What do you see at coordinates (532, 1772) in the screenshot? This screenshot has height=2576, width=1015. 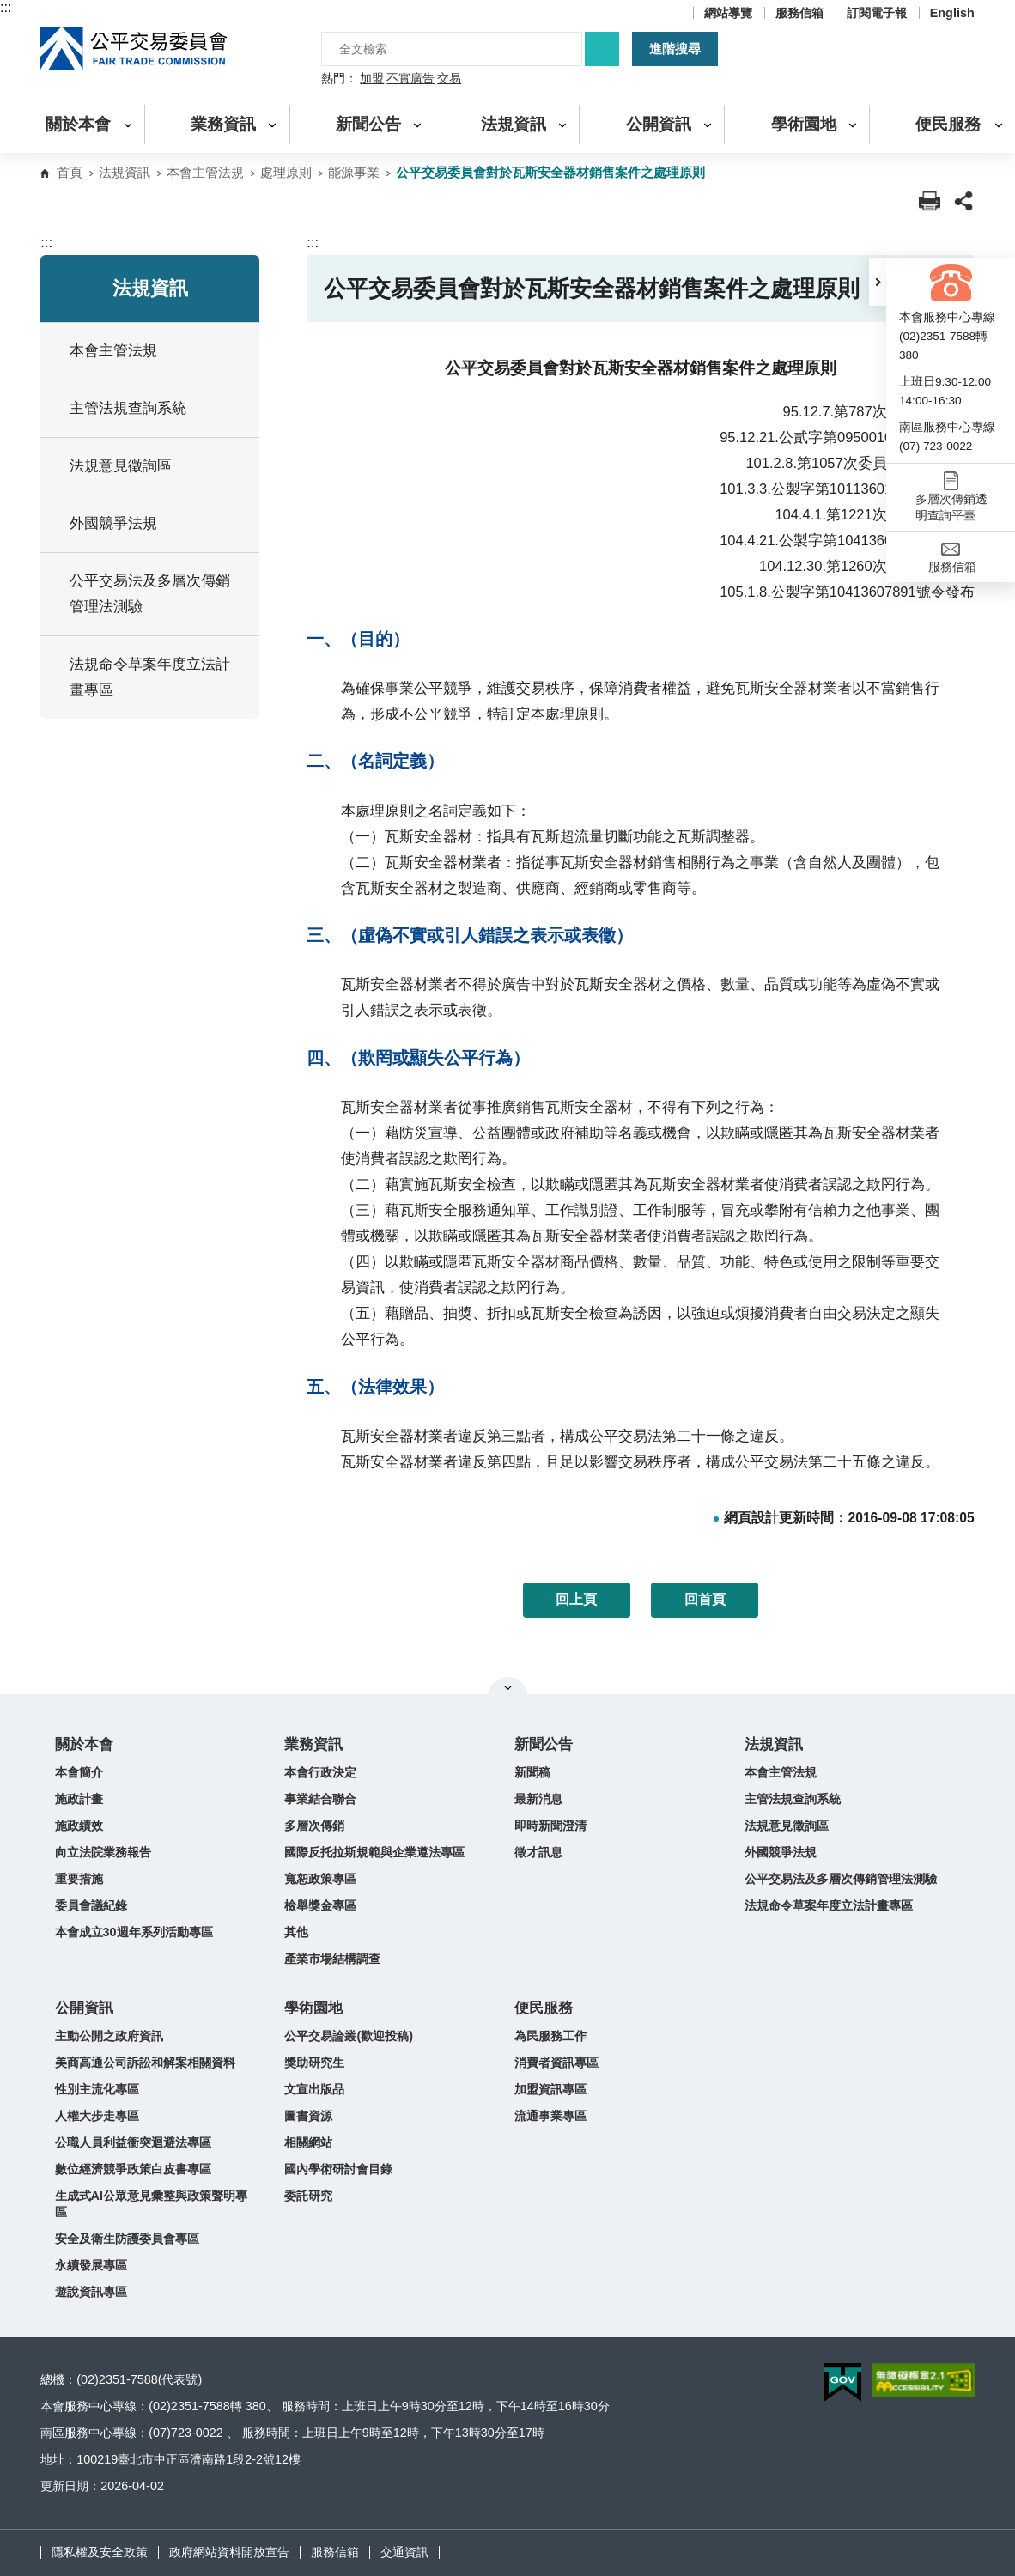 I see `新聞稿` at bounding box center [532, 1772].